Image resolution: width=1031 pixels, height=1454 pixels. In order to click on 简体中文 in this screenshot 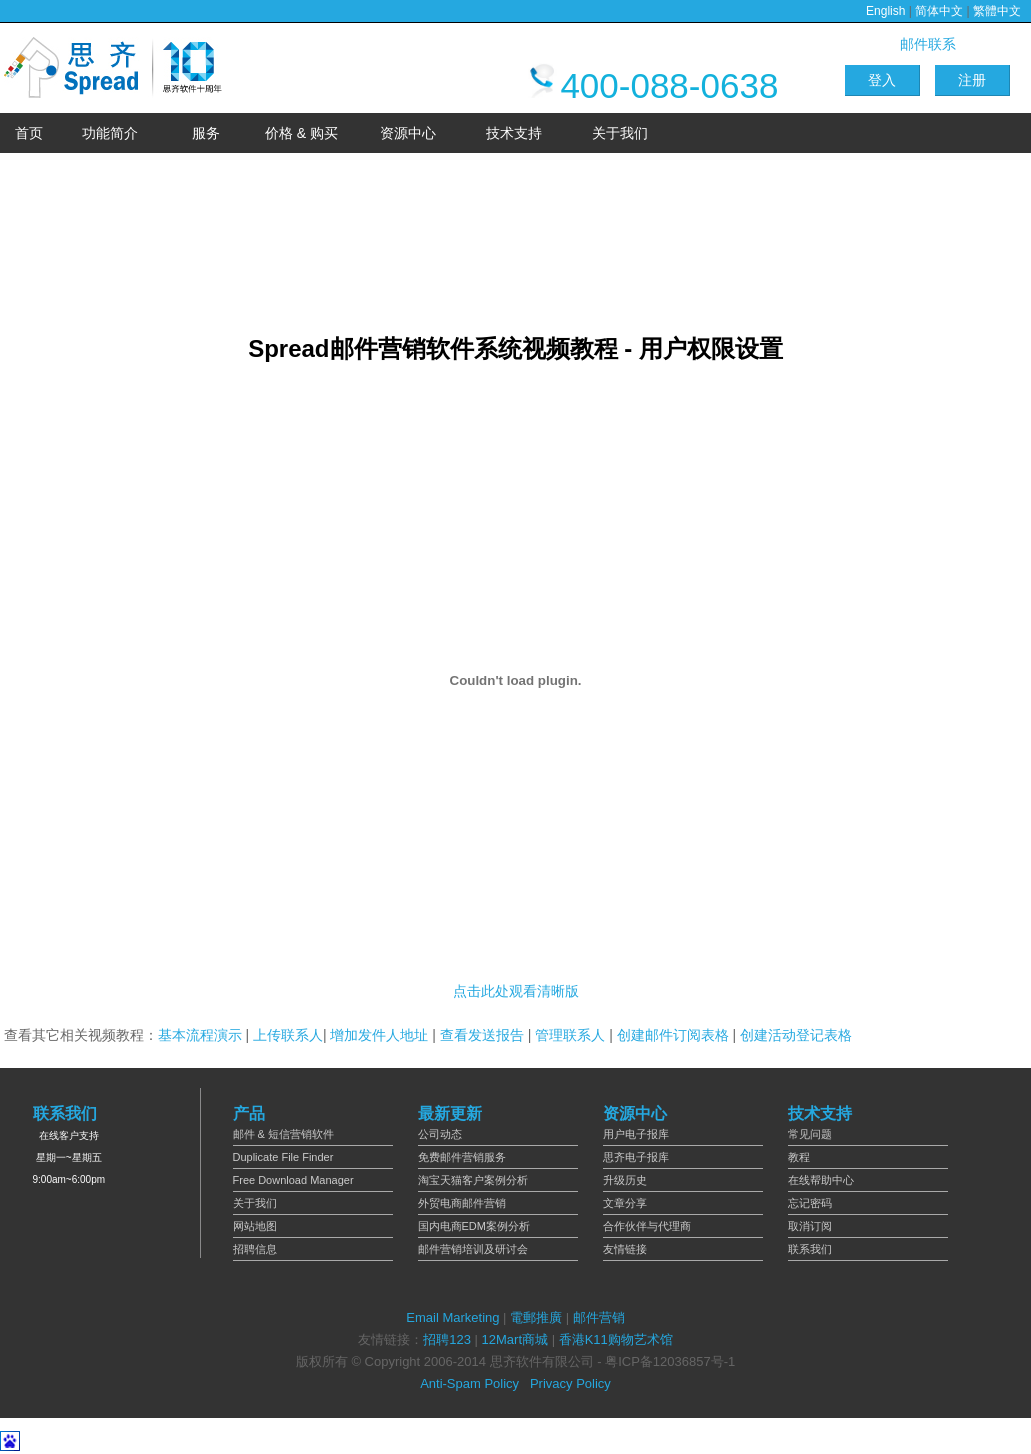, I will do `click(939, 11)`.